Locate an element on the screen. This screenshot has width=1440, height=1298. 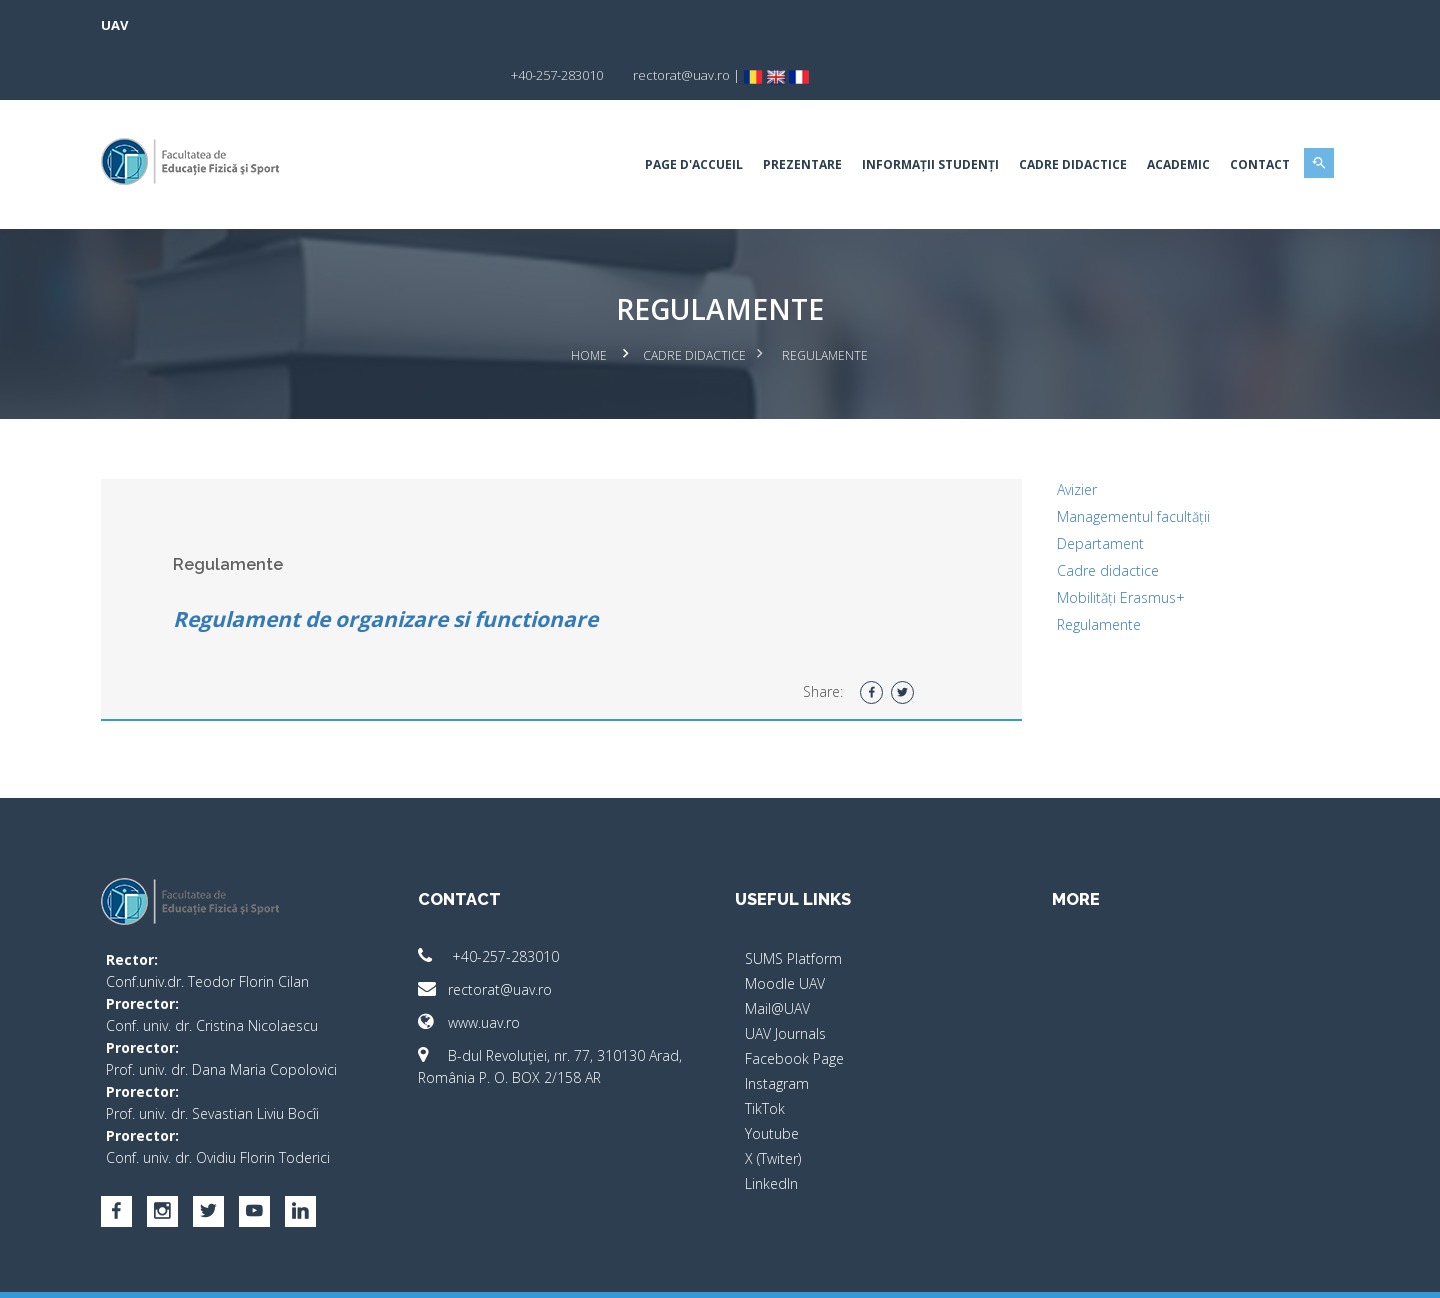
UAV is located at coordinates (148, 25).